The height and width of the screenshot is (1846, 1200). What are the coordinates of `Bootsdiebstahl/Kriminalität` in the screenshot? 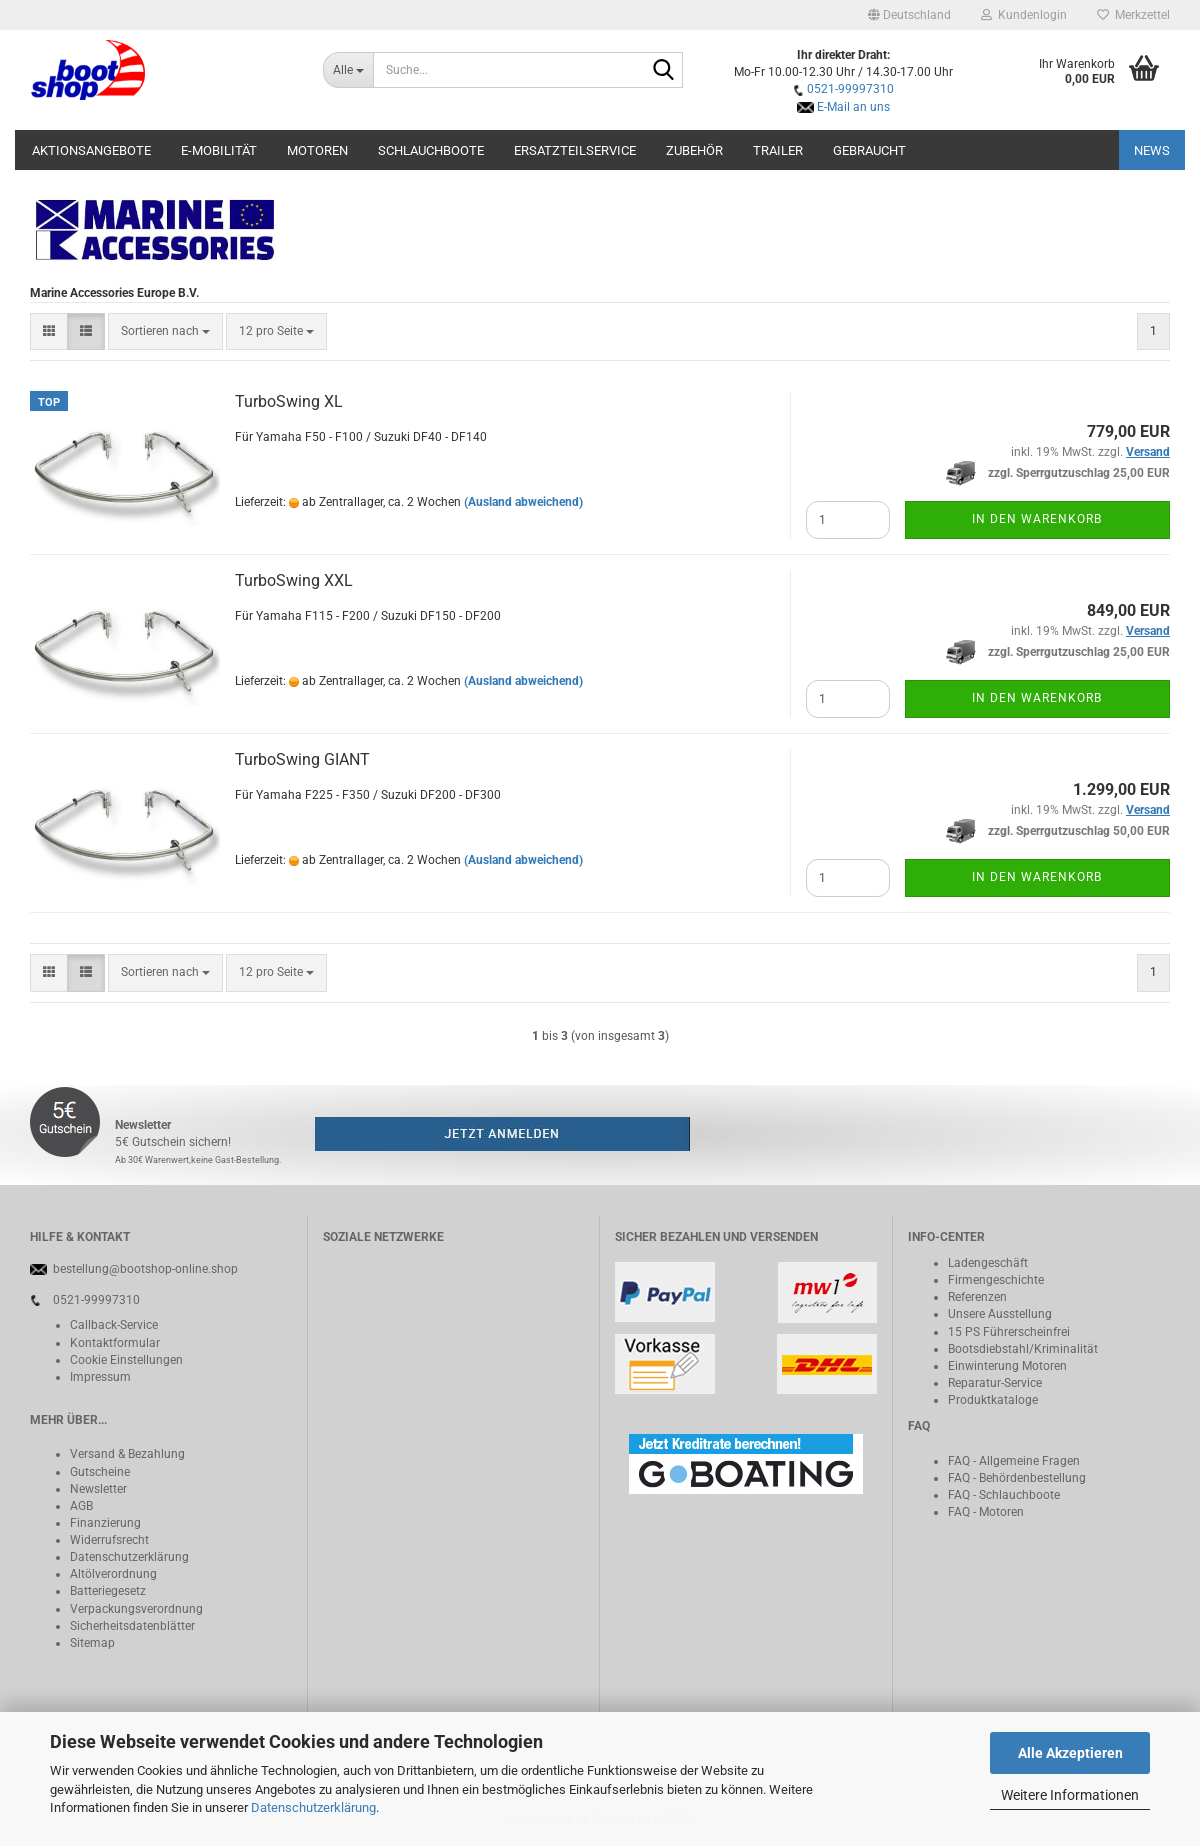 It's located at (1023, 1349).